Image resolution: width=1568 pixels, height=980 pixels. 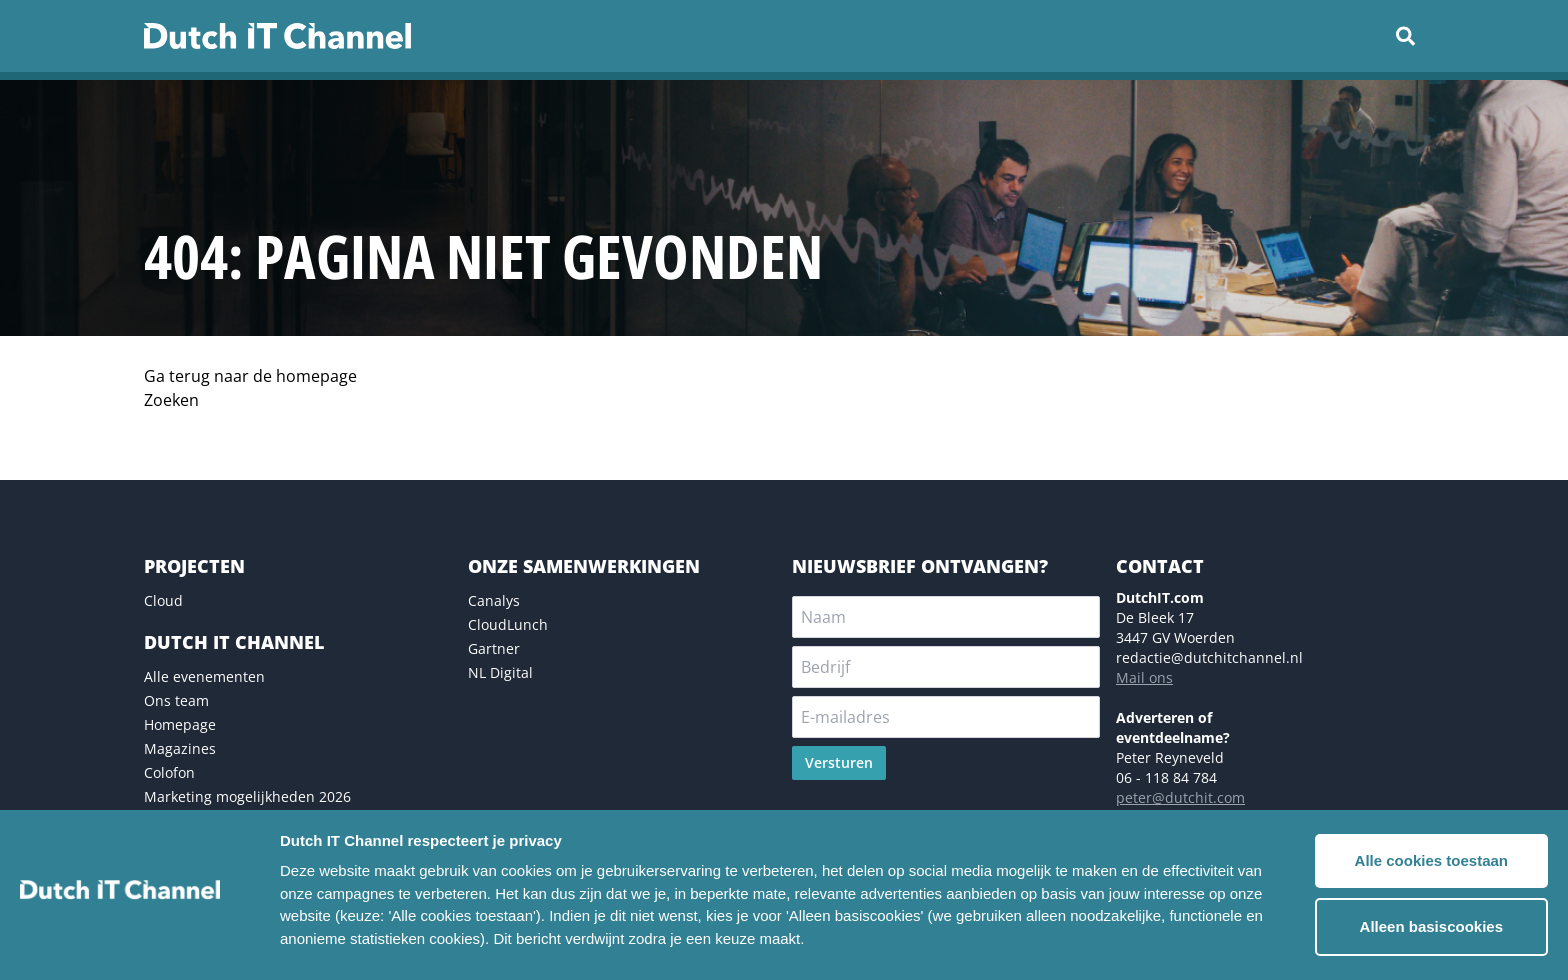 What do you see at coordinates (494, 648) in the screenshot?
I see `Gartner` at bounding box center [494, 648].